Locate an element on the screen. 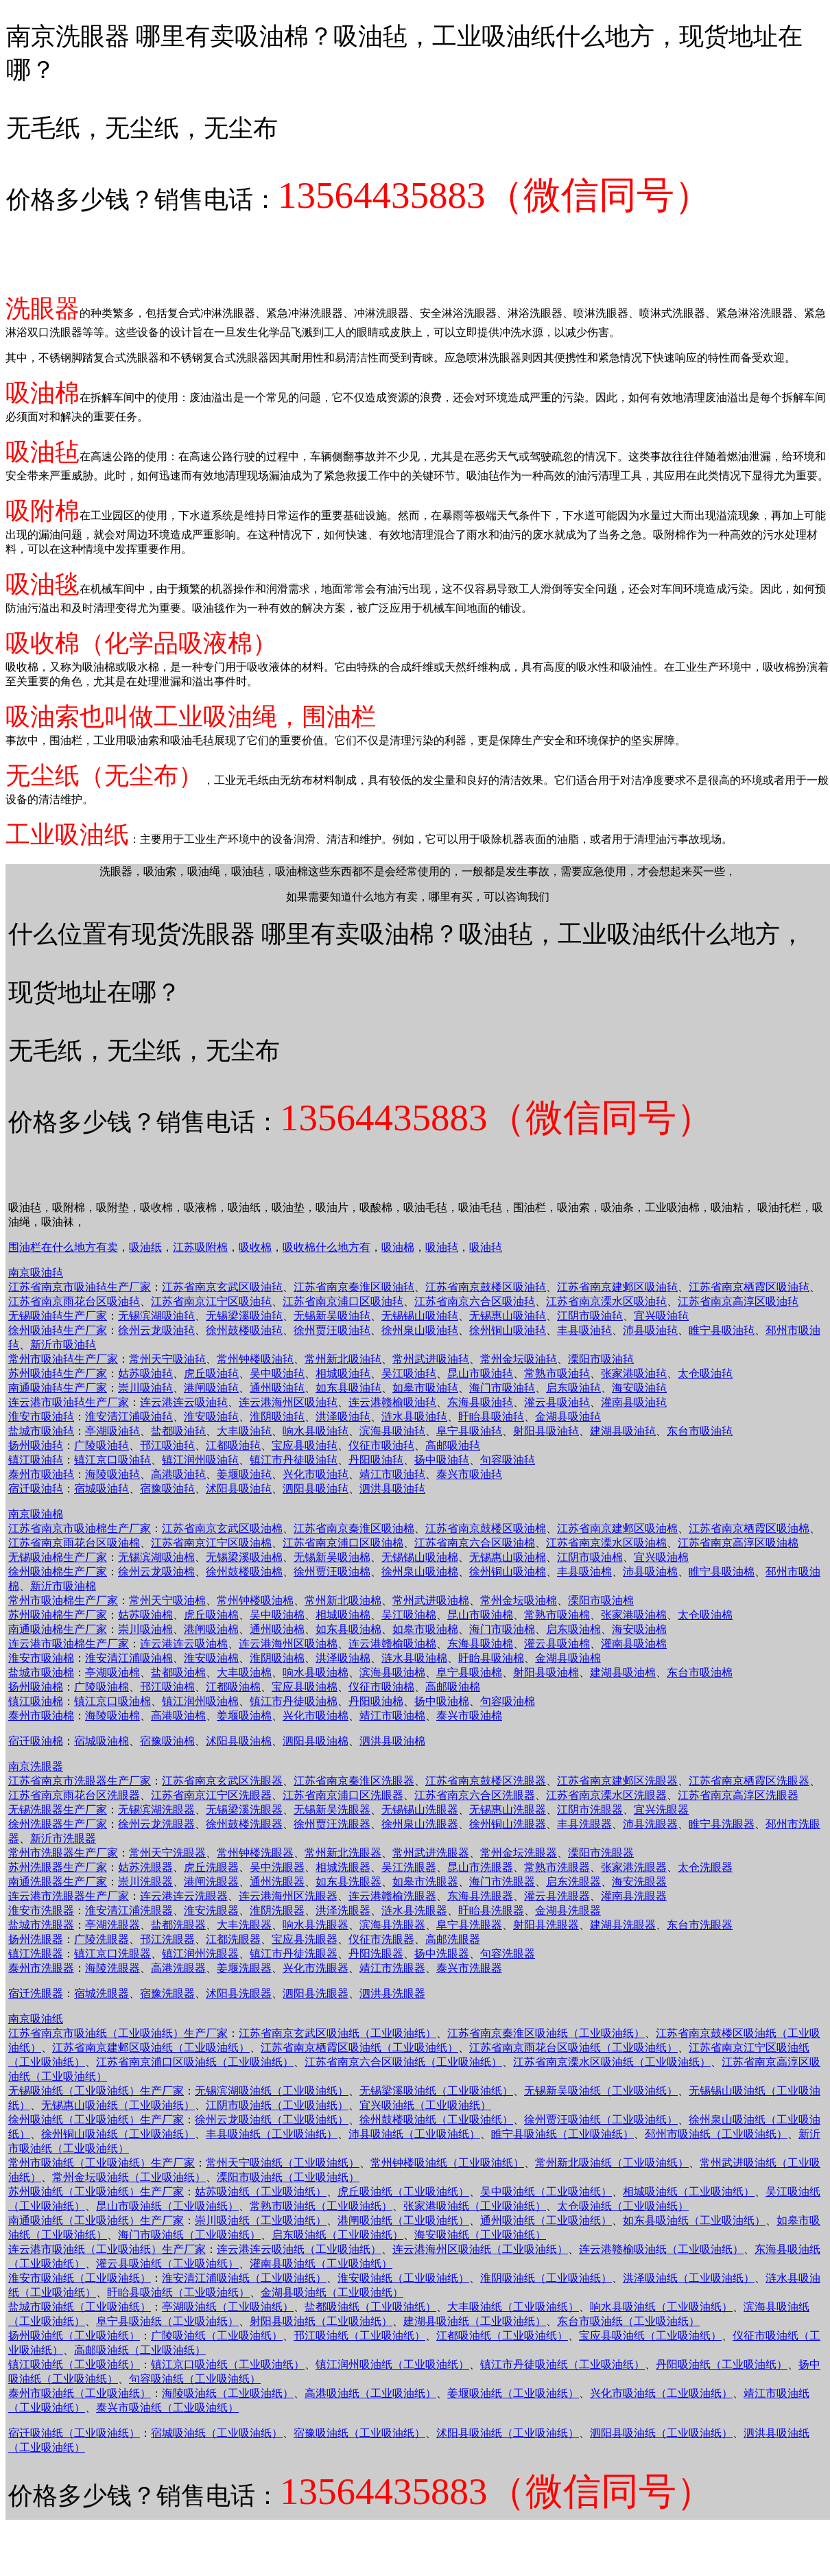 Image resolution: width=830 pixels, height=2576 pixels. 无锡锡山洗眼器 is located at coordinates (419, 1809).